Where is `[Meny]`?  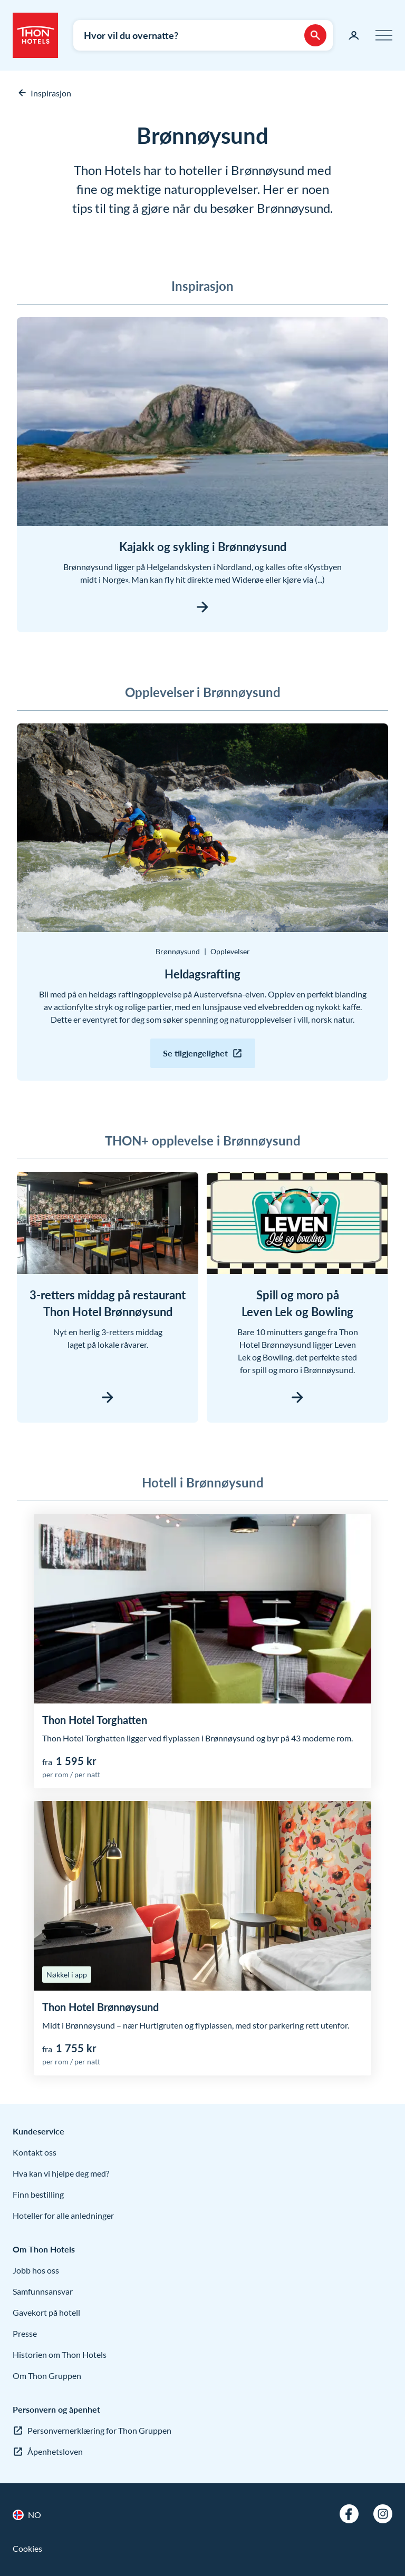 [Meny] is located at coordinates (383, 35).